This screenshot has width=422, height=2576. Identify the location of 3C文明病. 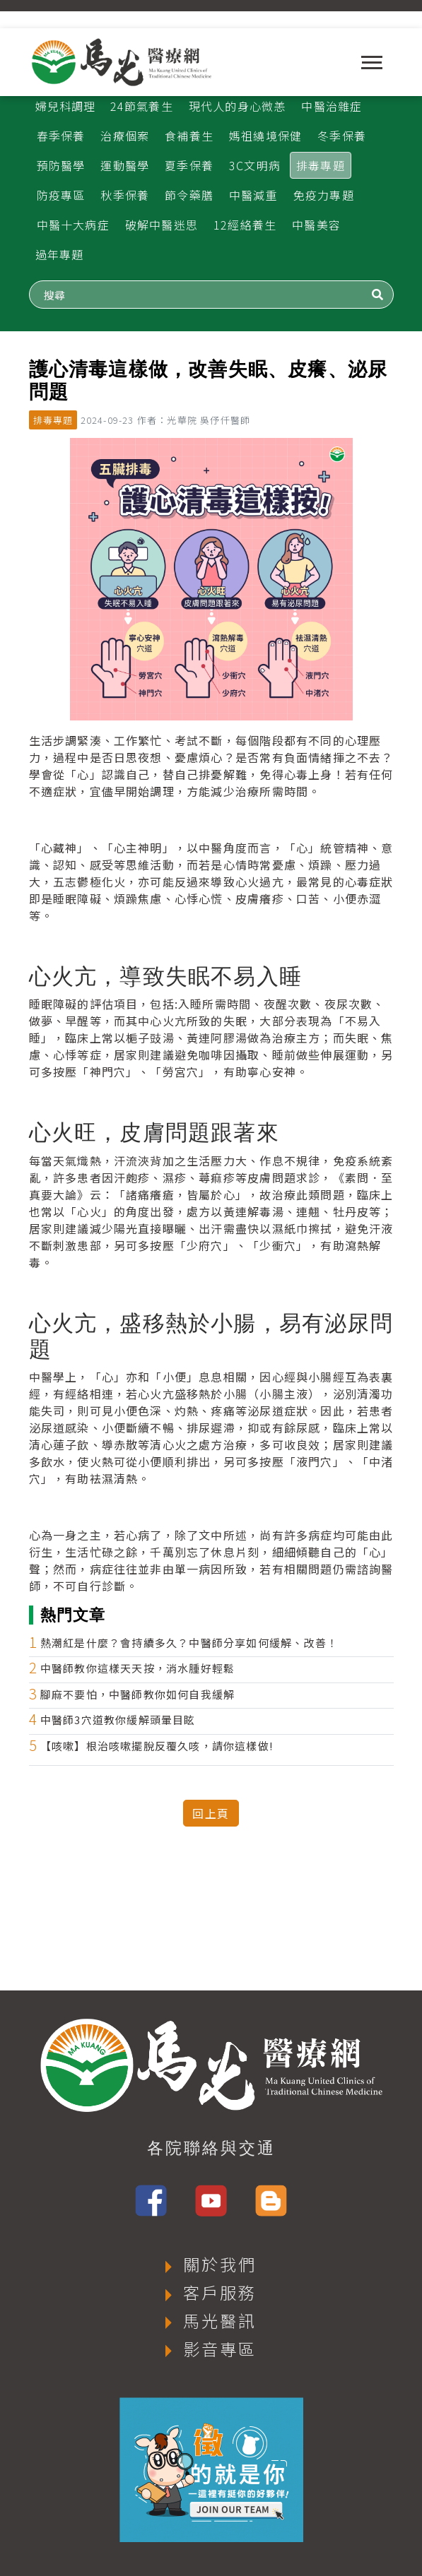
(255, 165).